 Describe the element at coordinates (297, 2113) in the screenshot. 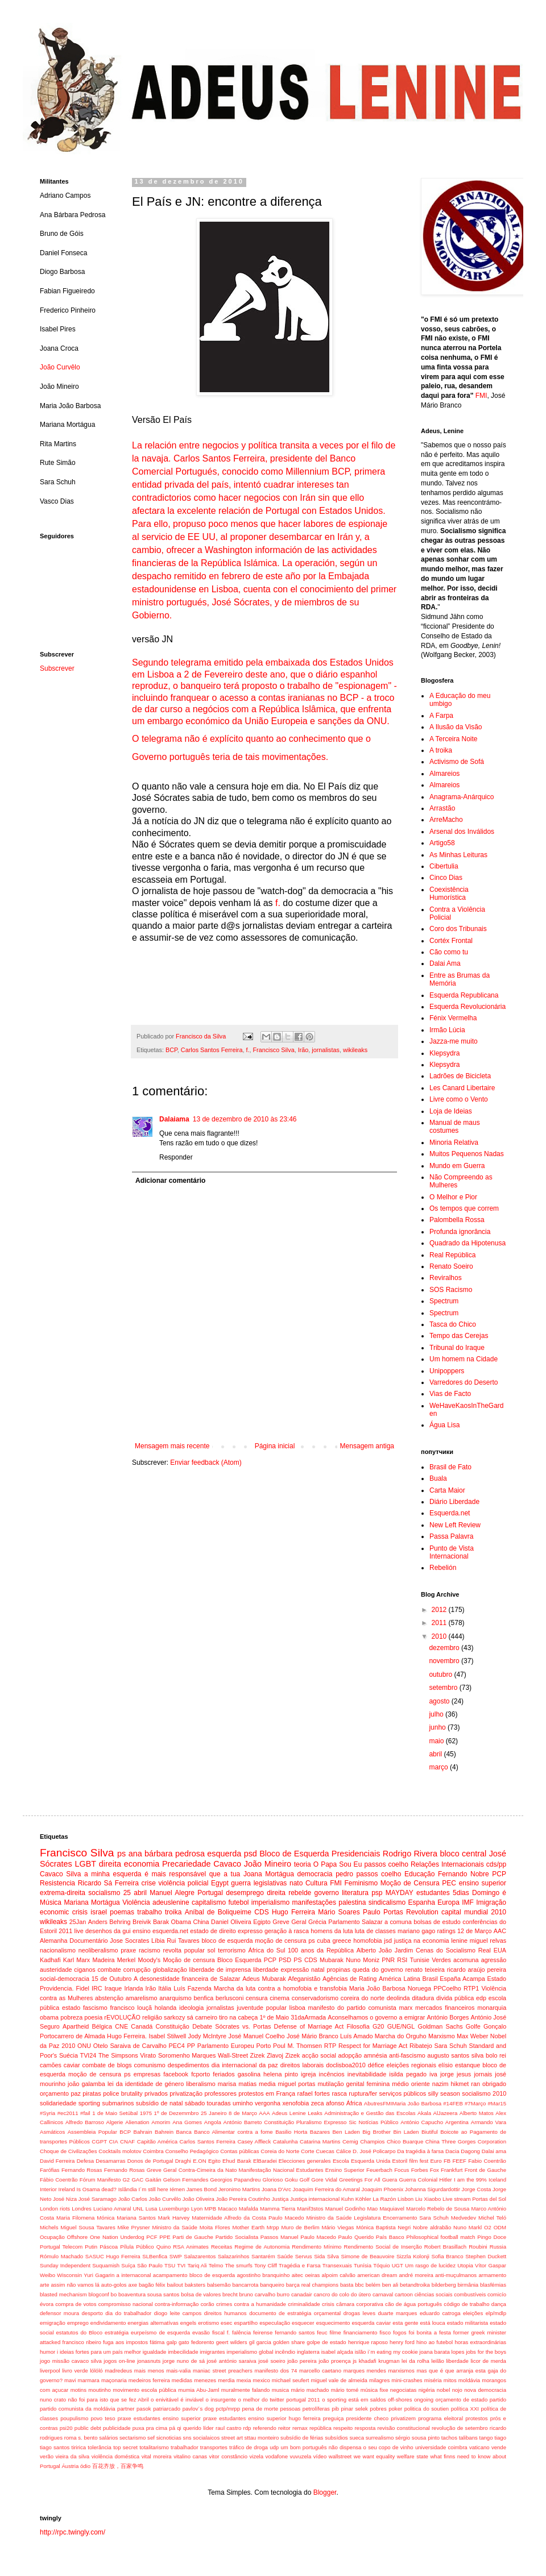

I see `Adeus Lenine Leaks` at that location.